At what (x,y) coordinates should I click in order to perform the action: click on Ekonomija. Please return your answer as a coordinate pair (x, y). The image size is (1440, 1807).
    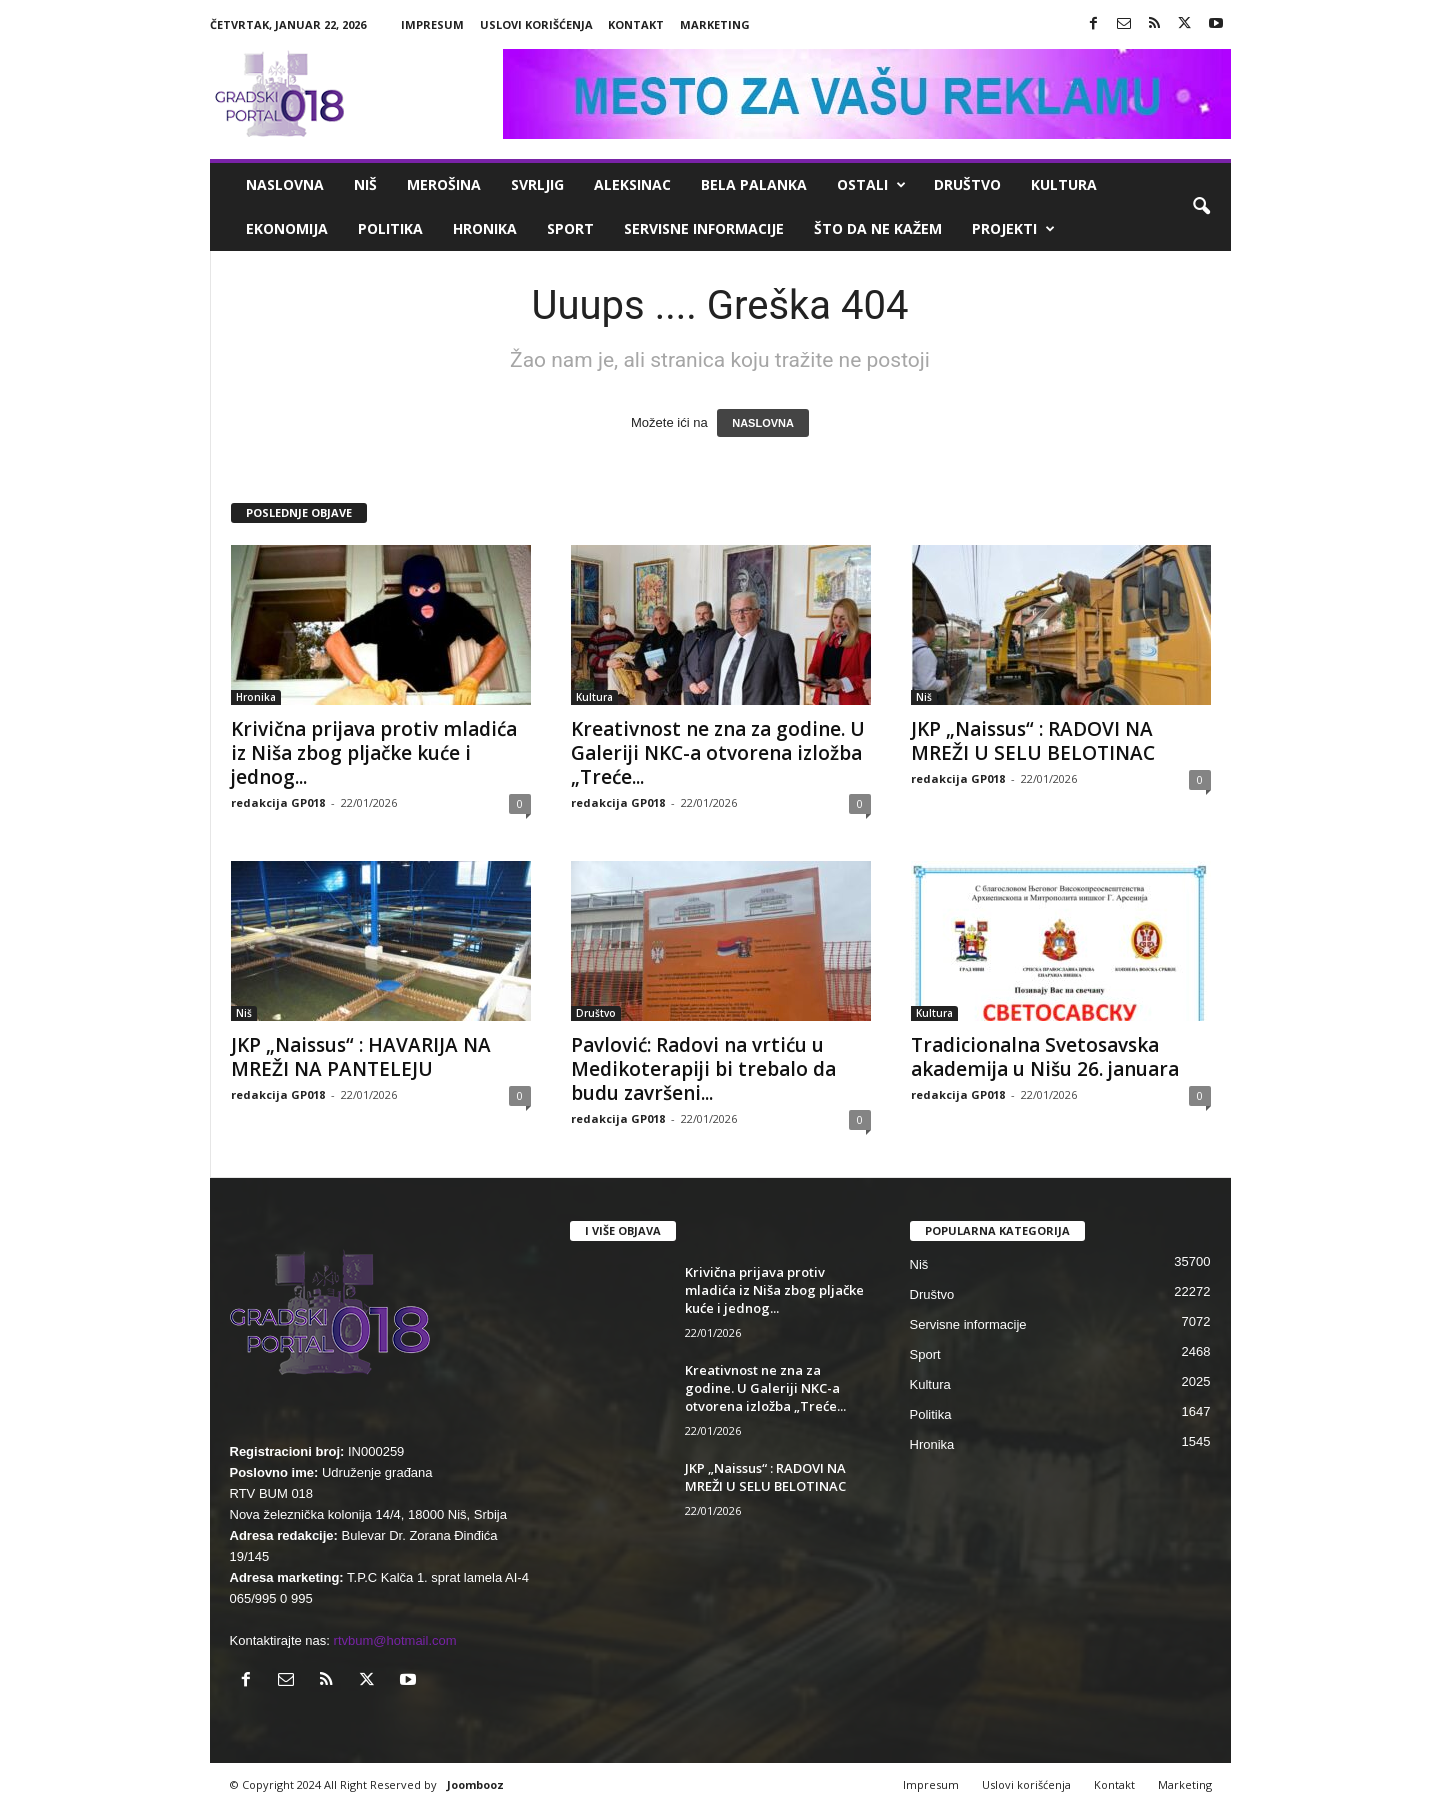
    Looking at the image, I should click on (287, 228).